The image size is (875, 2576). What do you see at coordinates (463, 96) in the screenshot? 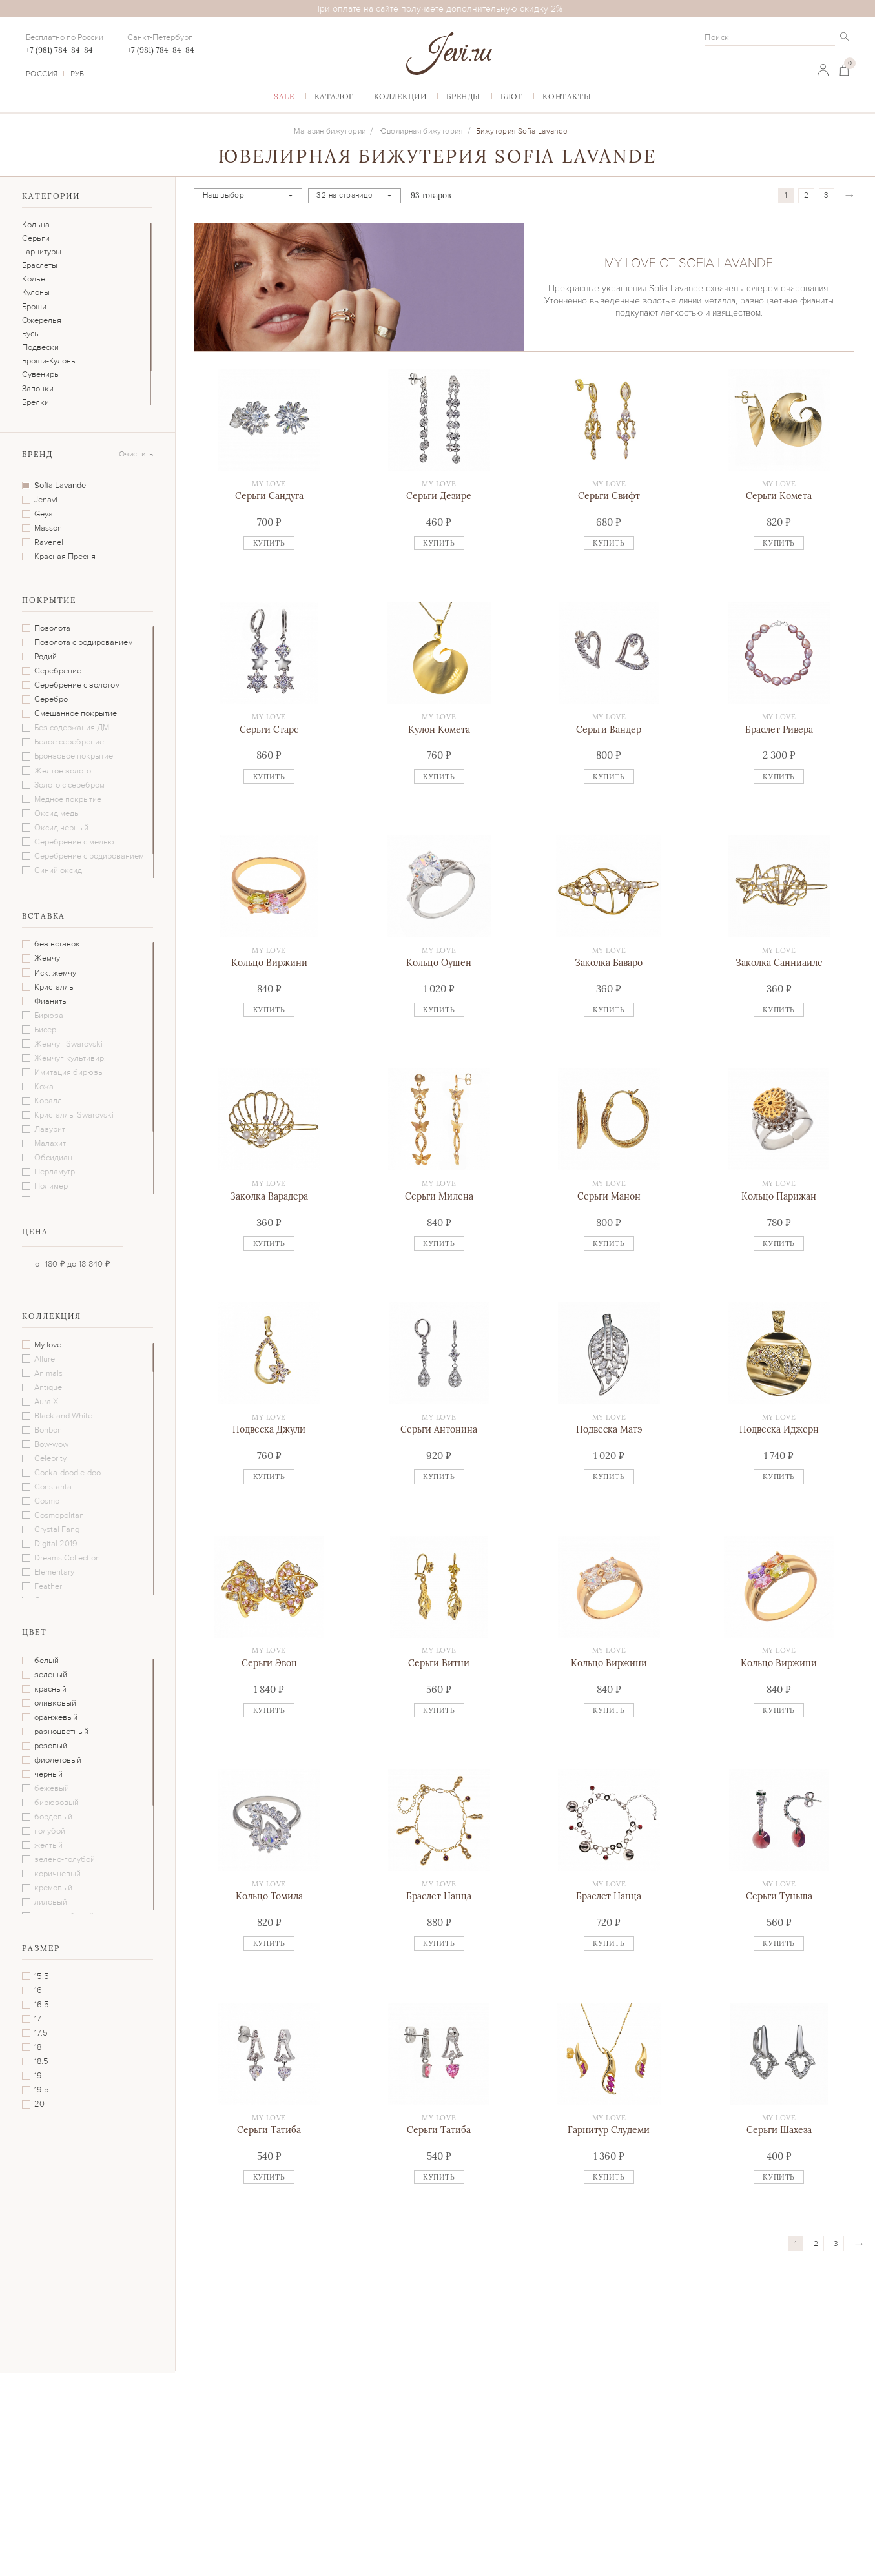
I see `Бренды` at bounding box center [463, 96].